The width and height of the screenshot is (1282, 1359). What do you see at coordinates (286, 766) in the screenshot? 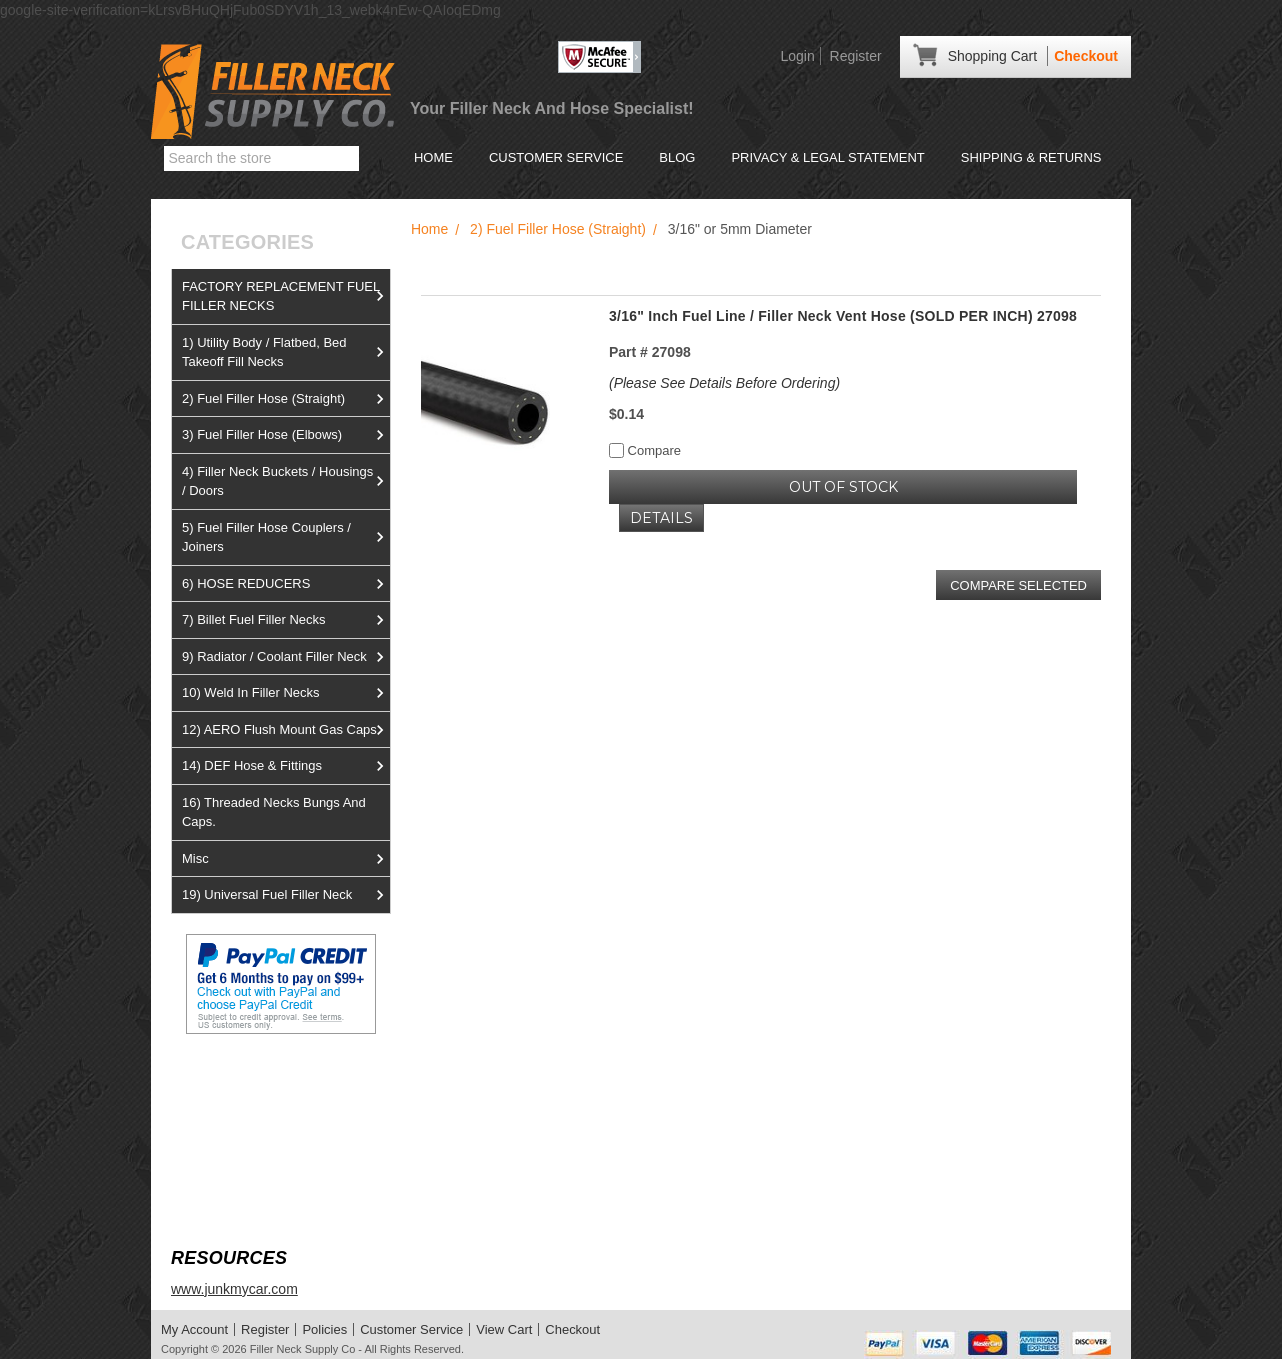
I see `14) DEF Hose & Fittings` at bounding box center [286, 766].